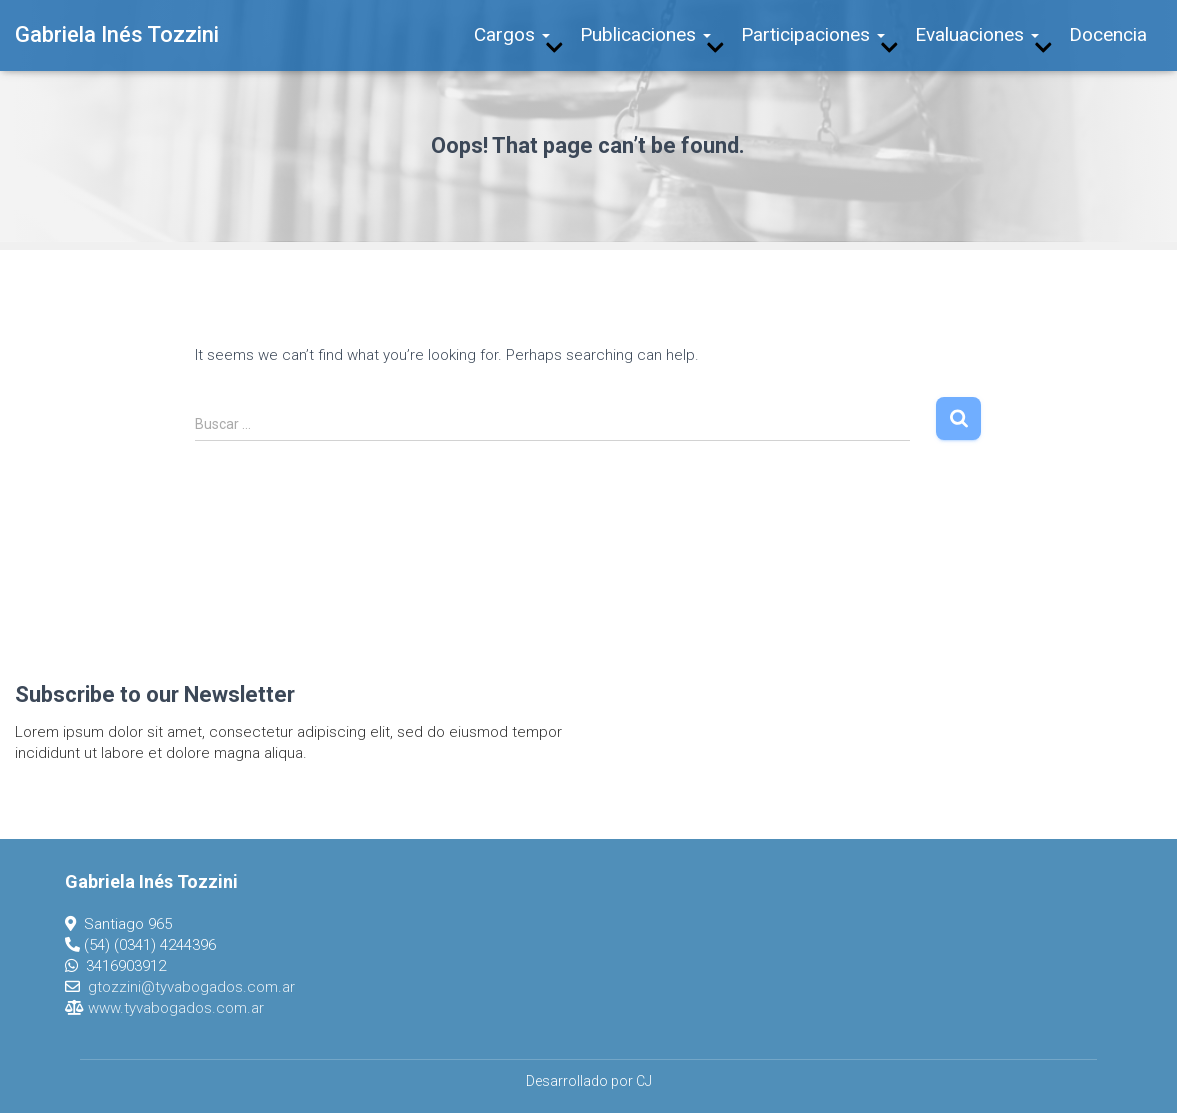 The image size is (1177, 1113). What do you see at coordinates (1108, 34) in the screenshot?
I see `Docencia` at bounding box center [1108, 34].